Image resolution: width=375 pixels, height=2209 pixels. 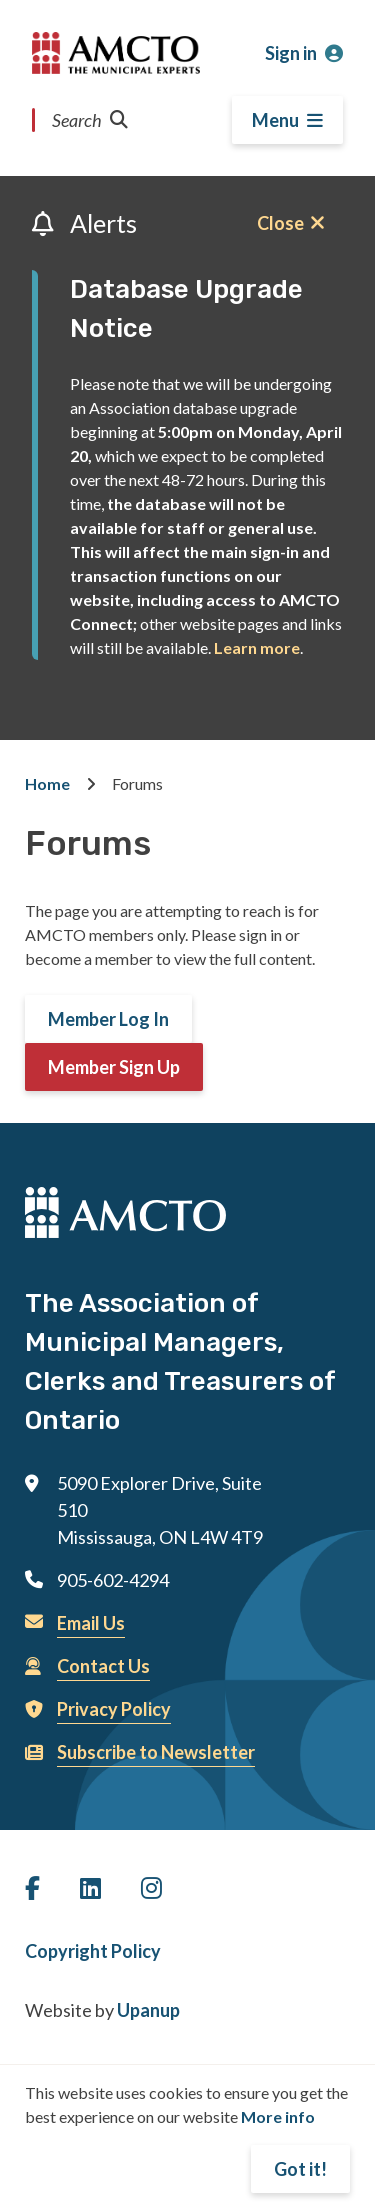 What do you see at coordinates (156, 1752) in the screenshot?
I see `Subscribe to Newsletter` at bounding box center [156, 1752].